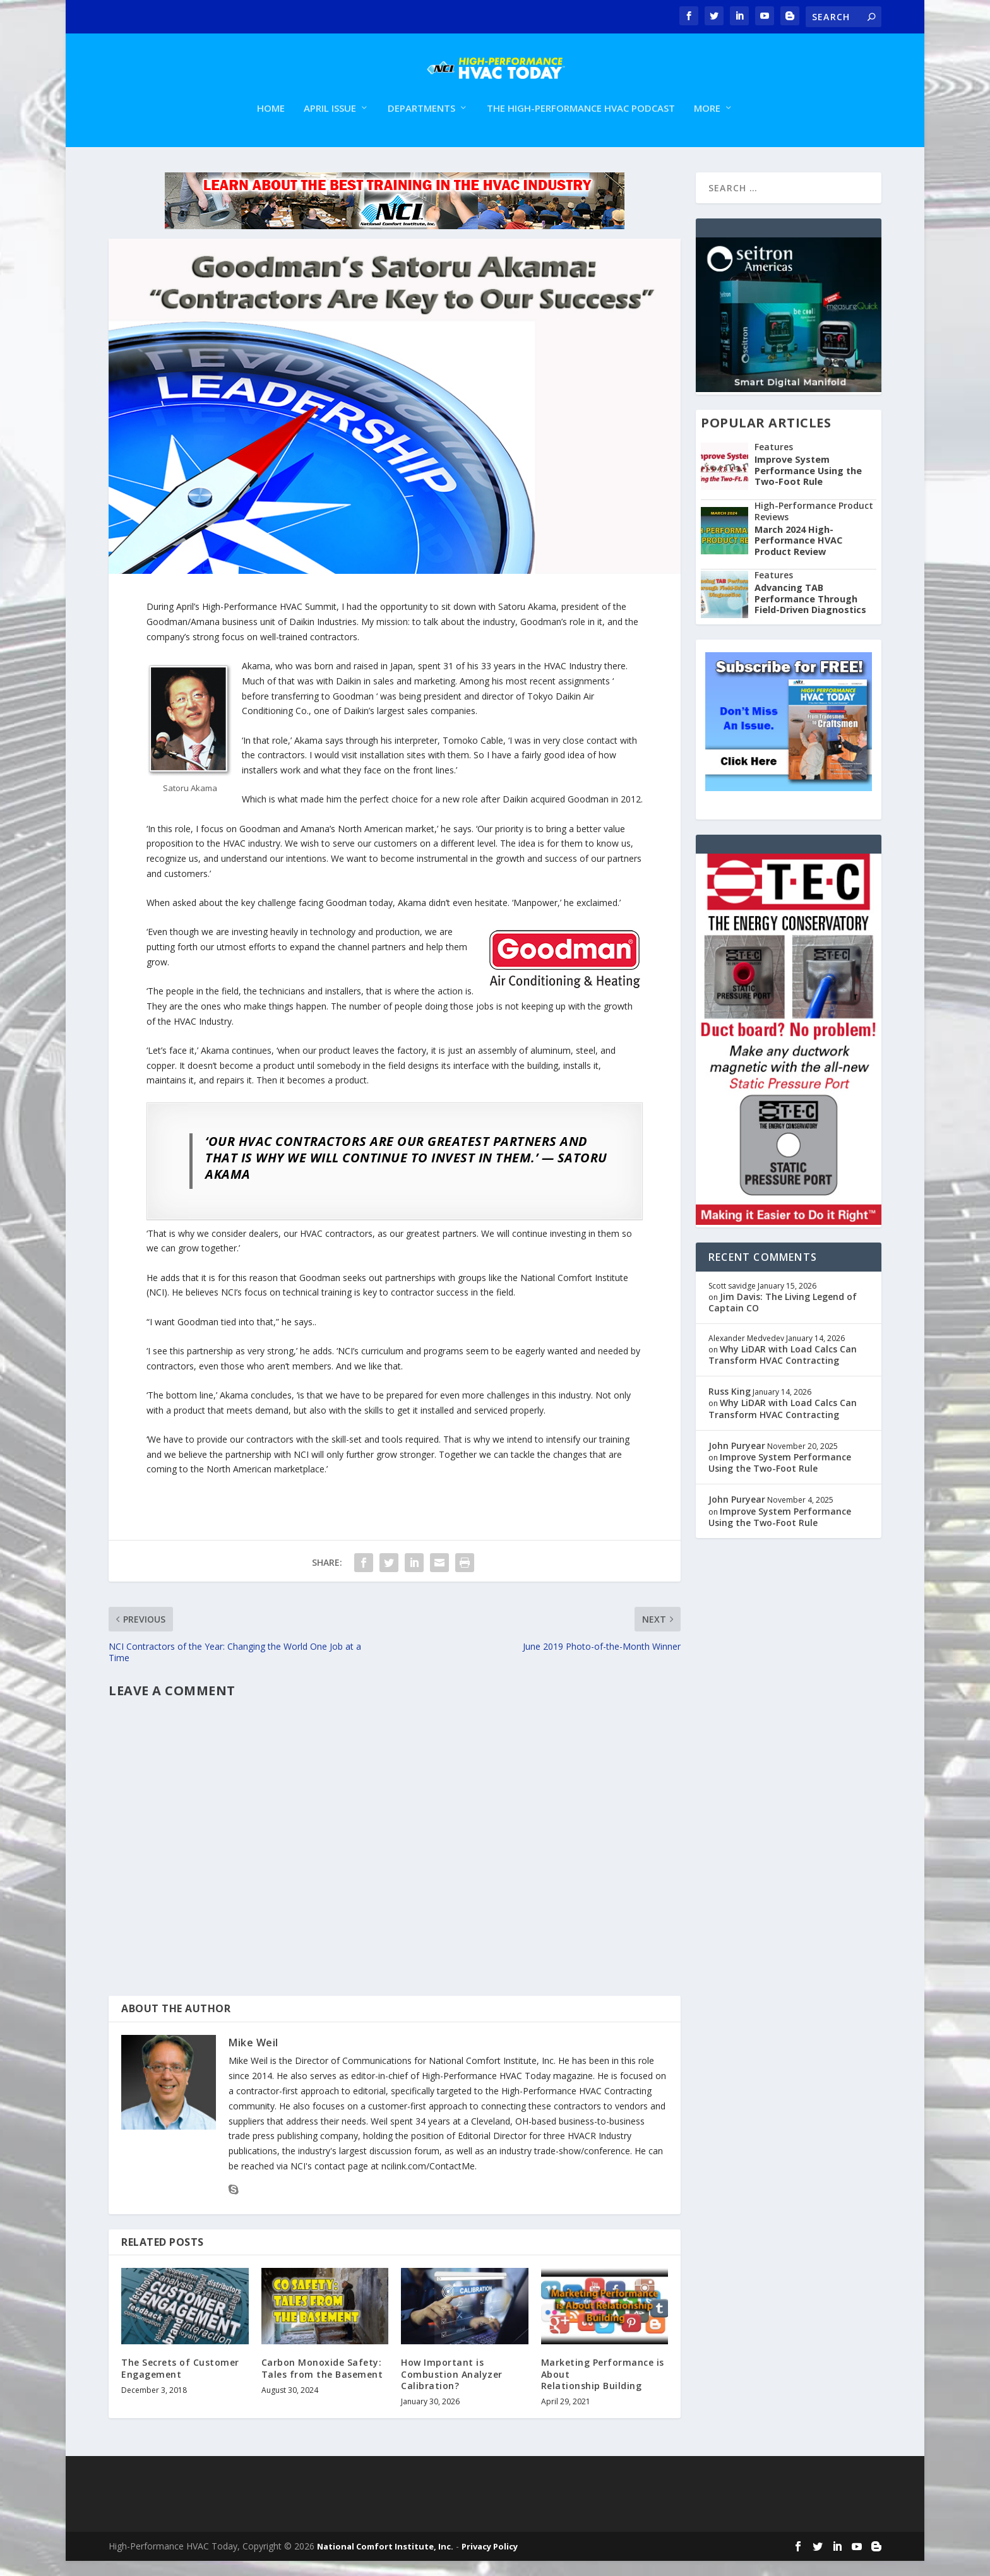 The image size is (990, 2576). I want to click on Carbon Monoxide Safety: Tales from the Basement, so click(322, 2383).